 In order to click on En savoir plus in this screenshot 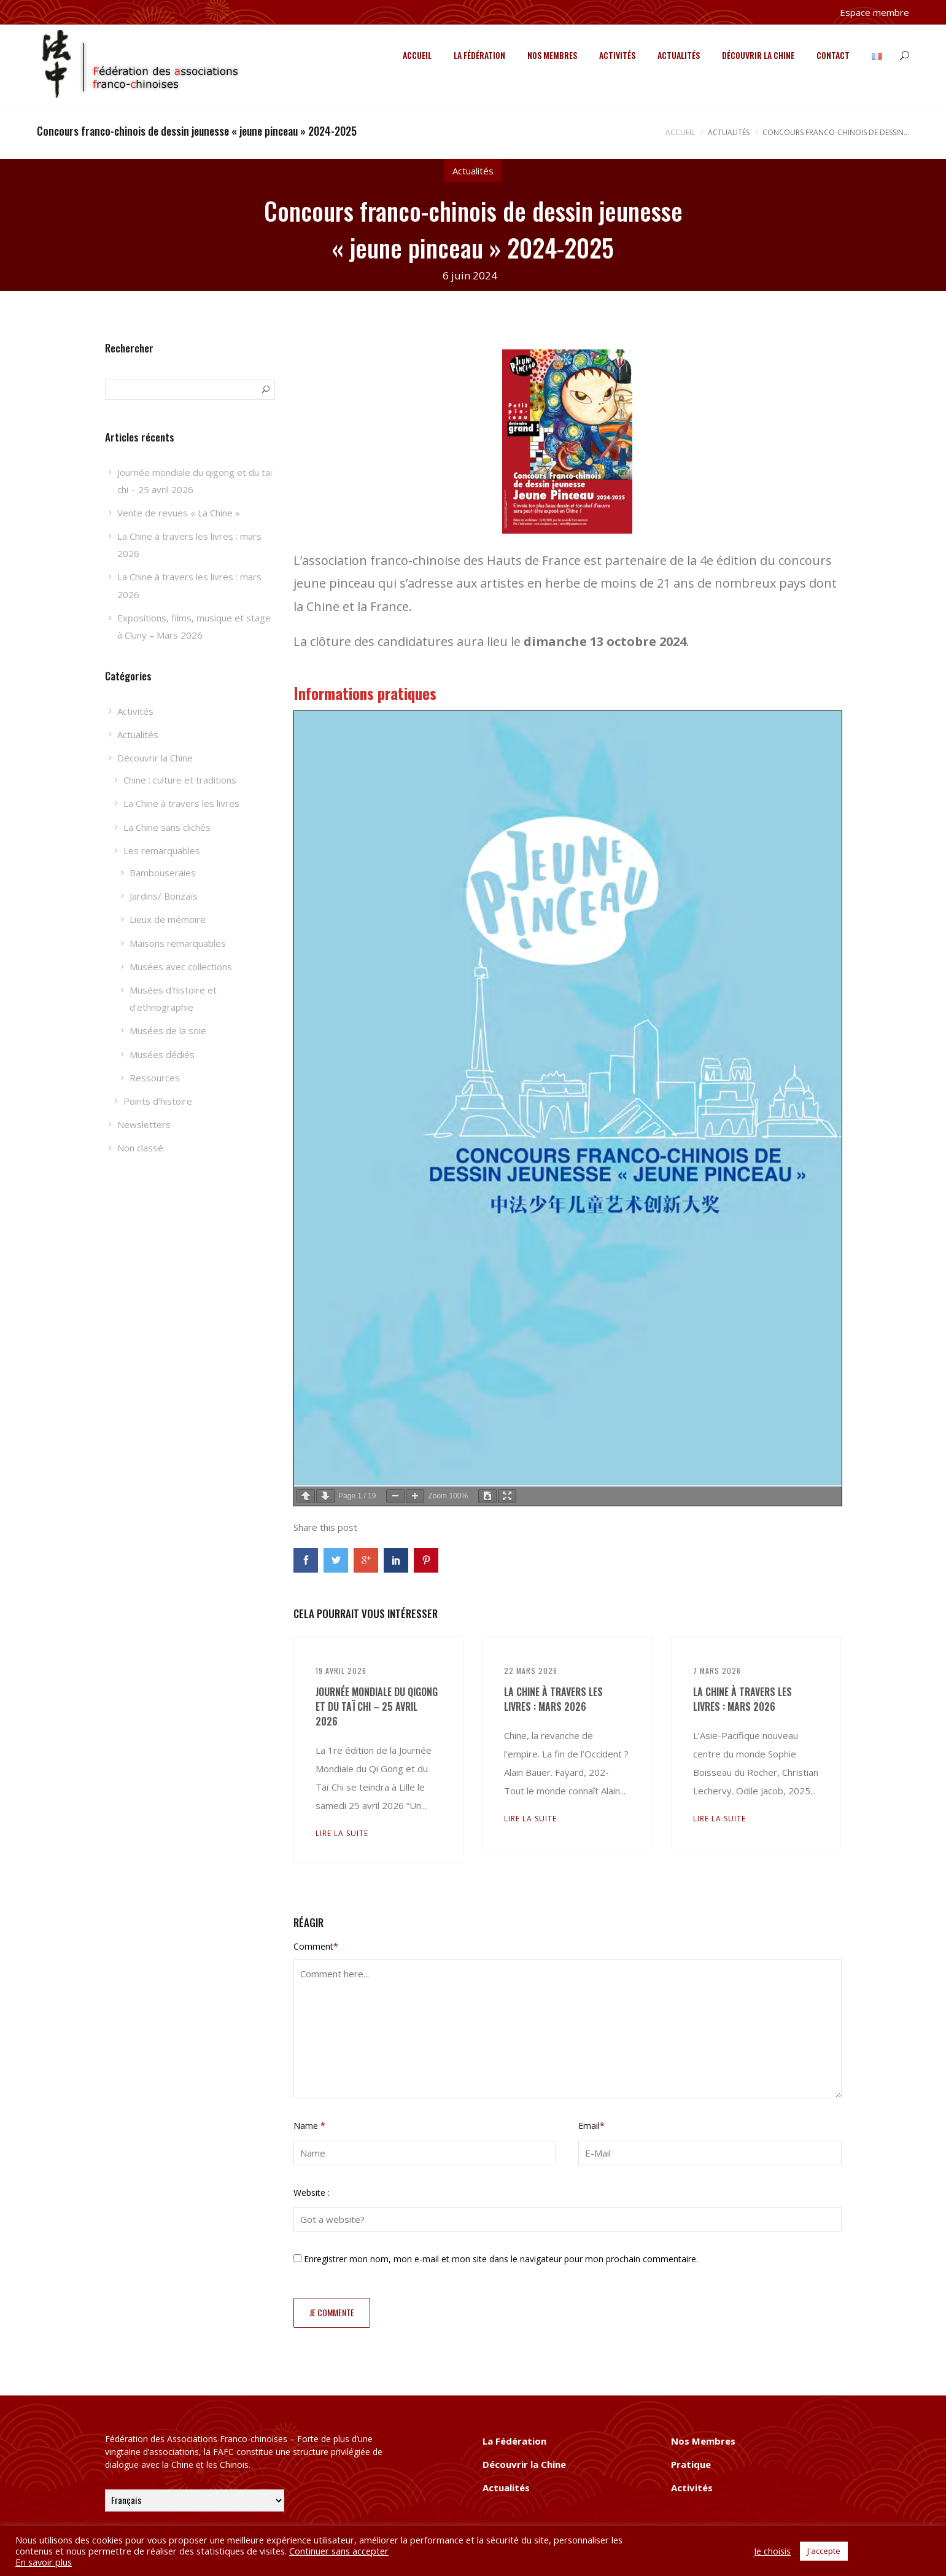, I will do `click(43, 2562)`.